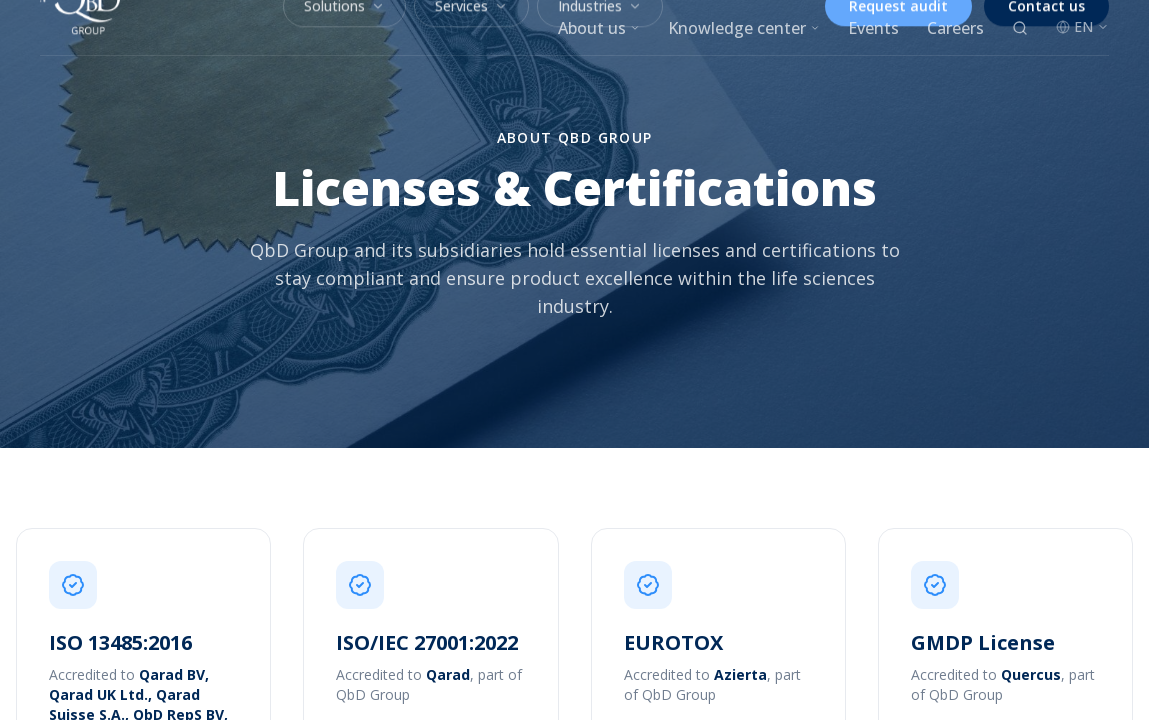 The width and height of the screenshot is (1149, 720). I want to click on About us, so click(599, 28).